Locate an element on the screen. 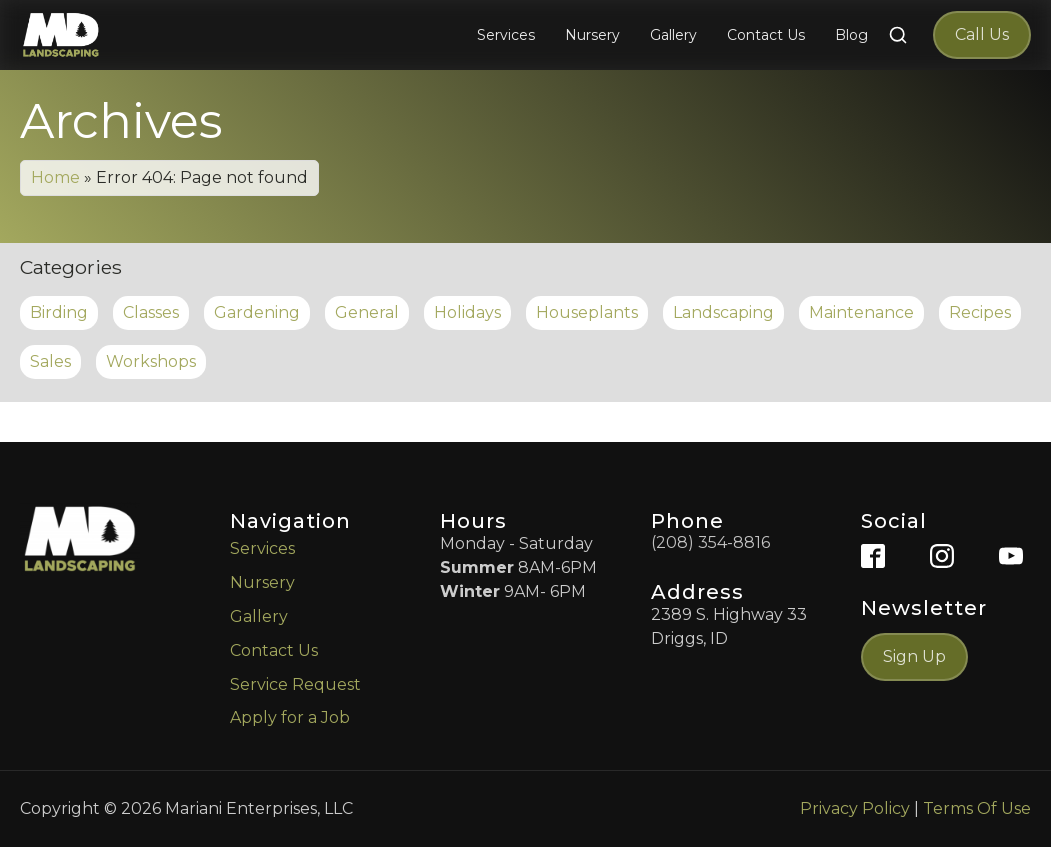  Birding is located at coordinates (59, 312).